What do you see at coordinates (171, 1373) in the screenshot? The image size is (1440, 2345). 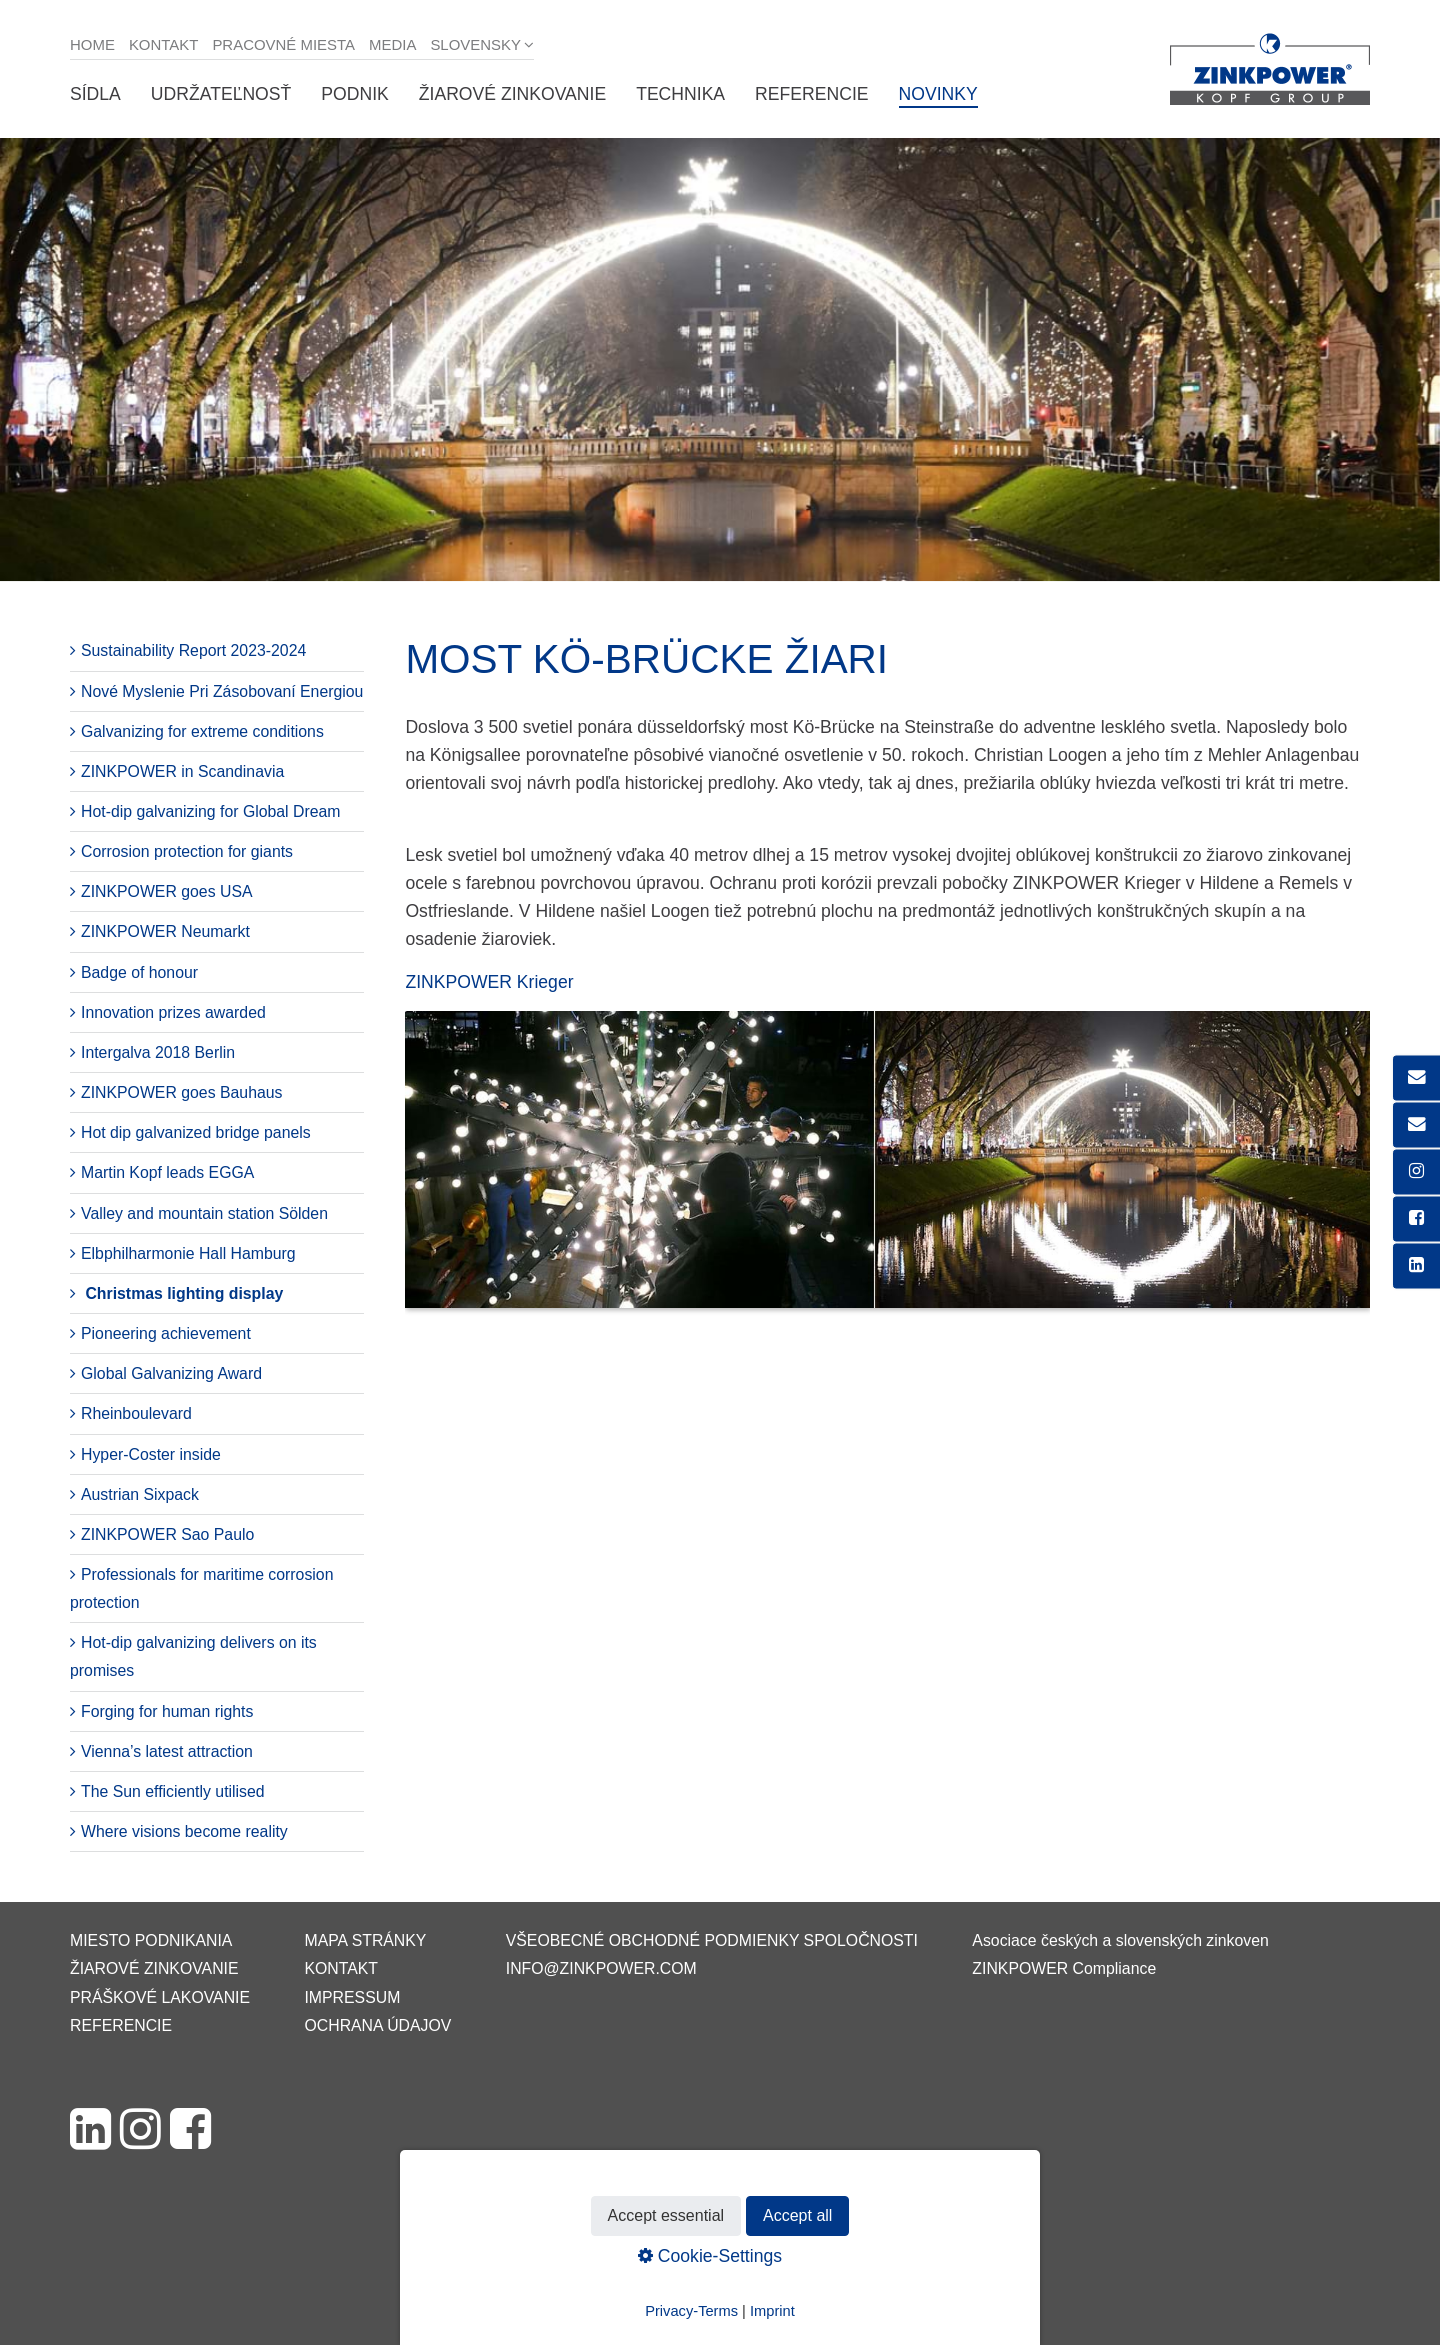 I see `Global Galvanizing Award` at bounding box center [171, 1373].